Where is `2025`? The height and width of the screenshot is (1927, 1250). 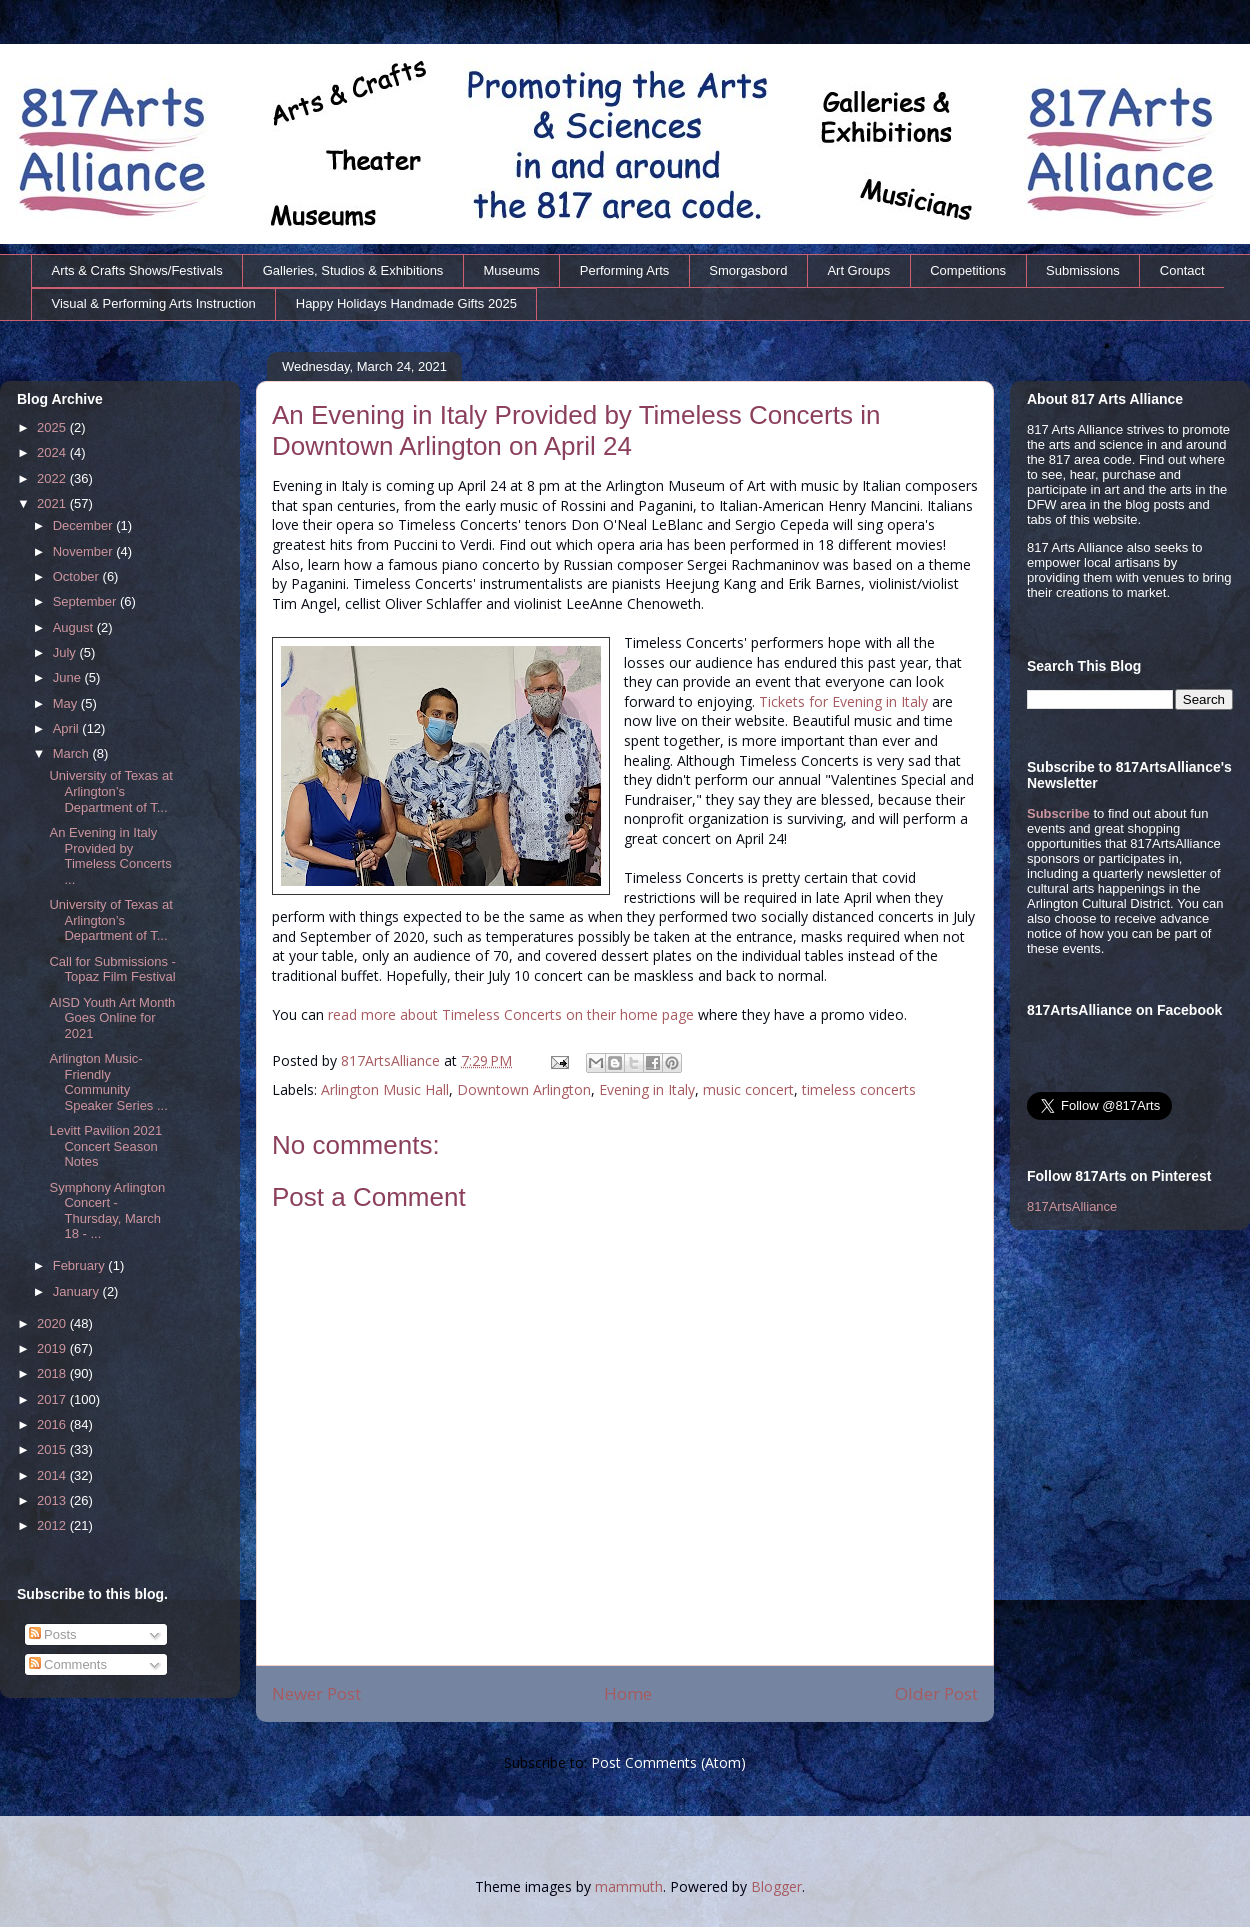
2025 is located at coordinates (53, 427).